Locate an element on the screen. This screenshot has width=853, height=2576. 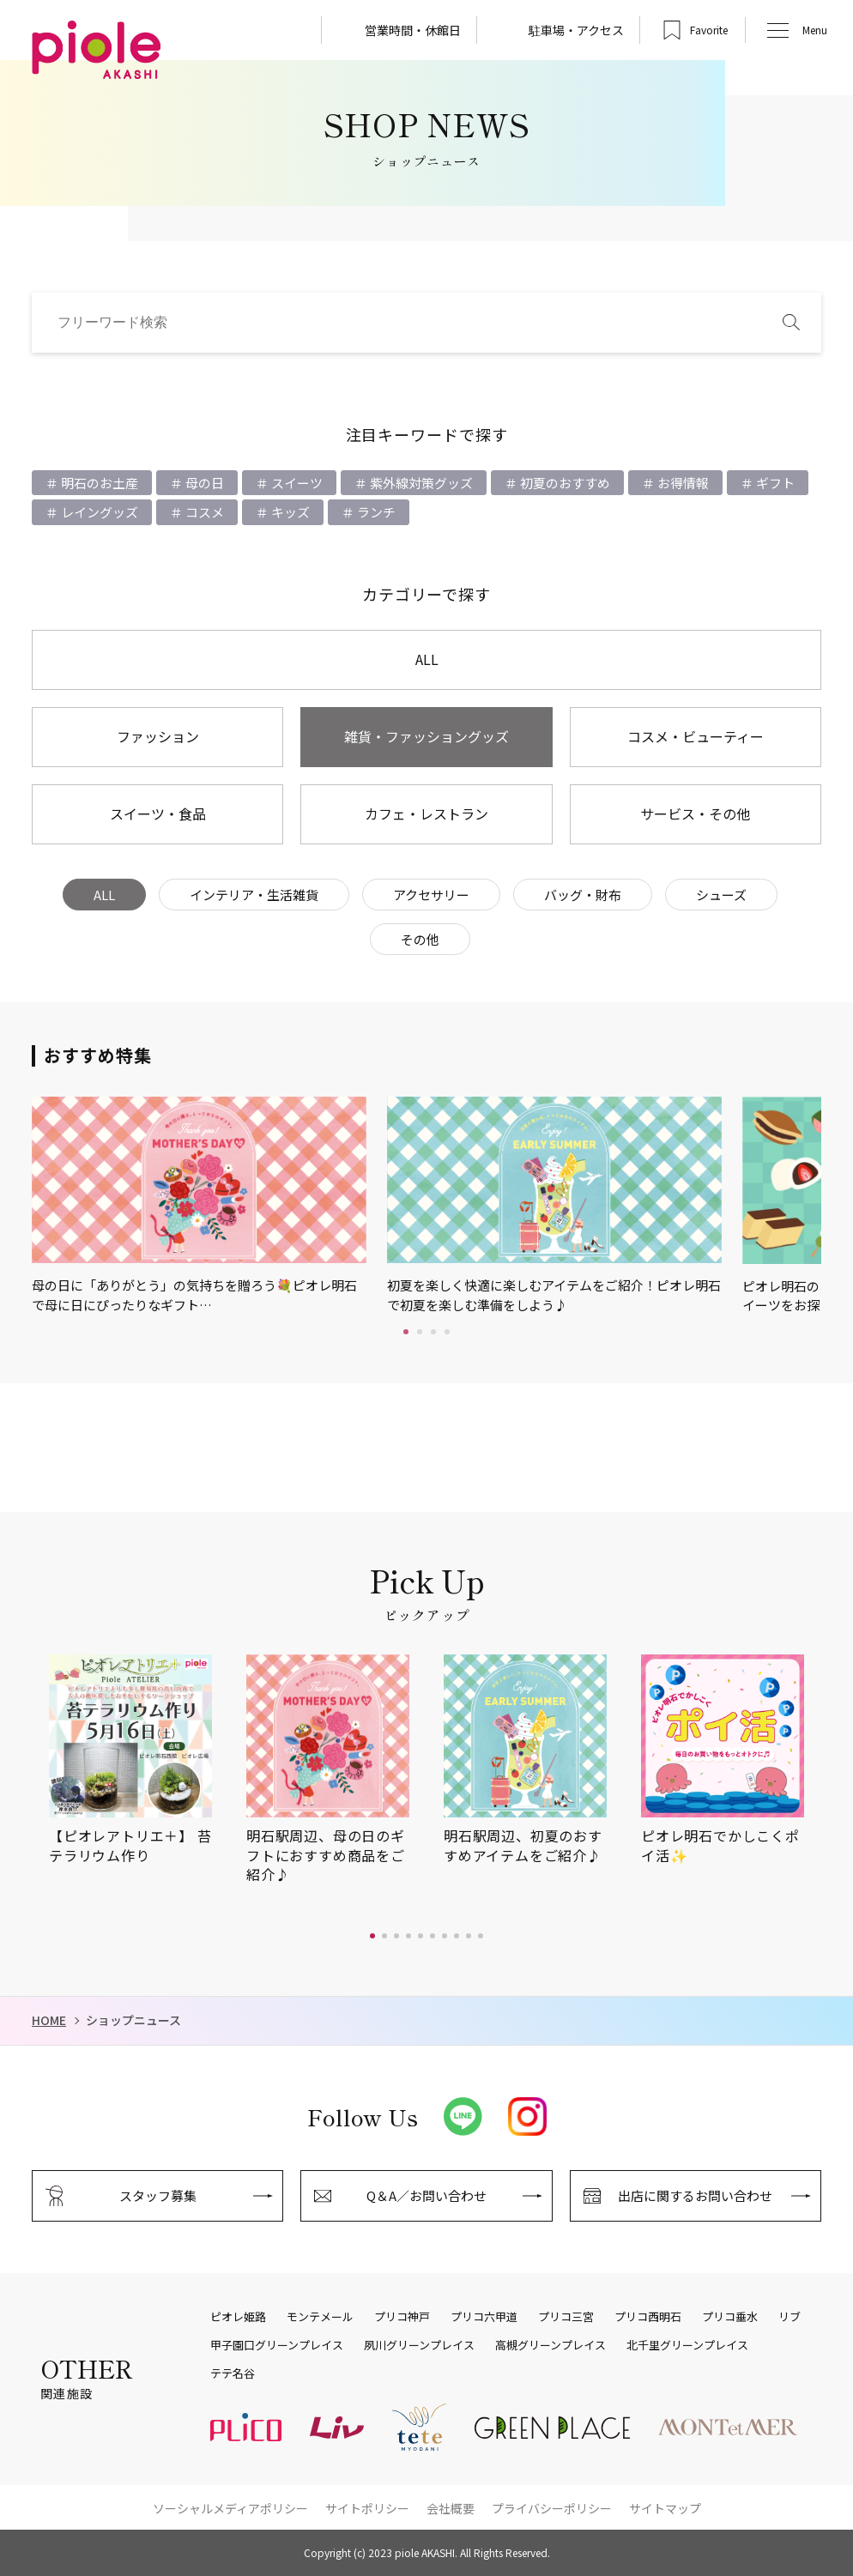
HOME is located at coordinates (49, 2020).